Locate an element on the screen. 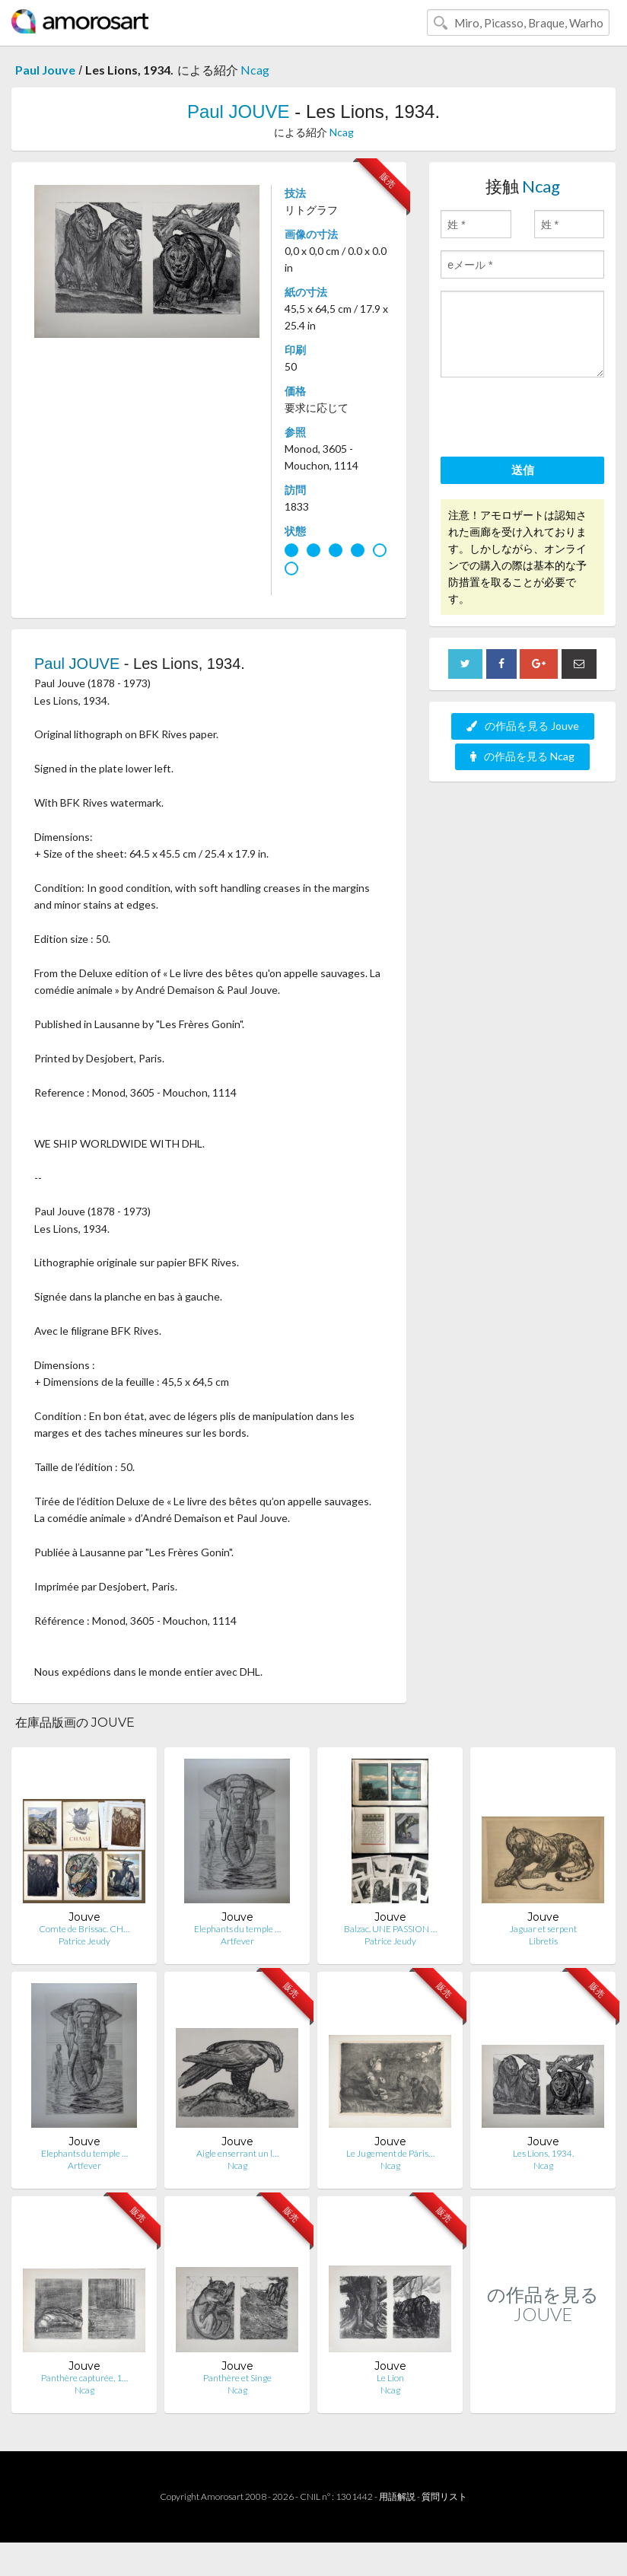 The height and width of the screenshot is (2576, 627). Patrice Jeudy is located at coordinates (84, 1941).